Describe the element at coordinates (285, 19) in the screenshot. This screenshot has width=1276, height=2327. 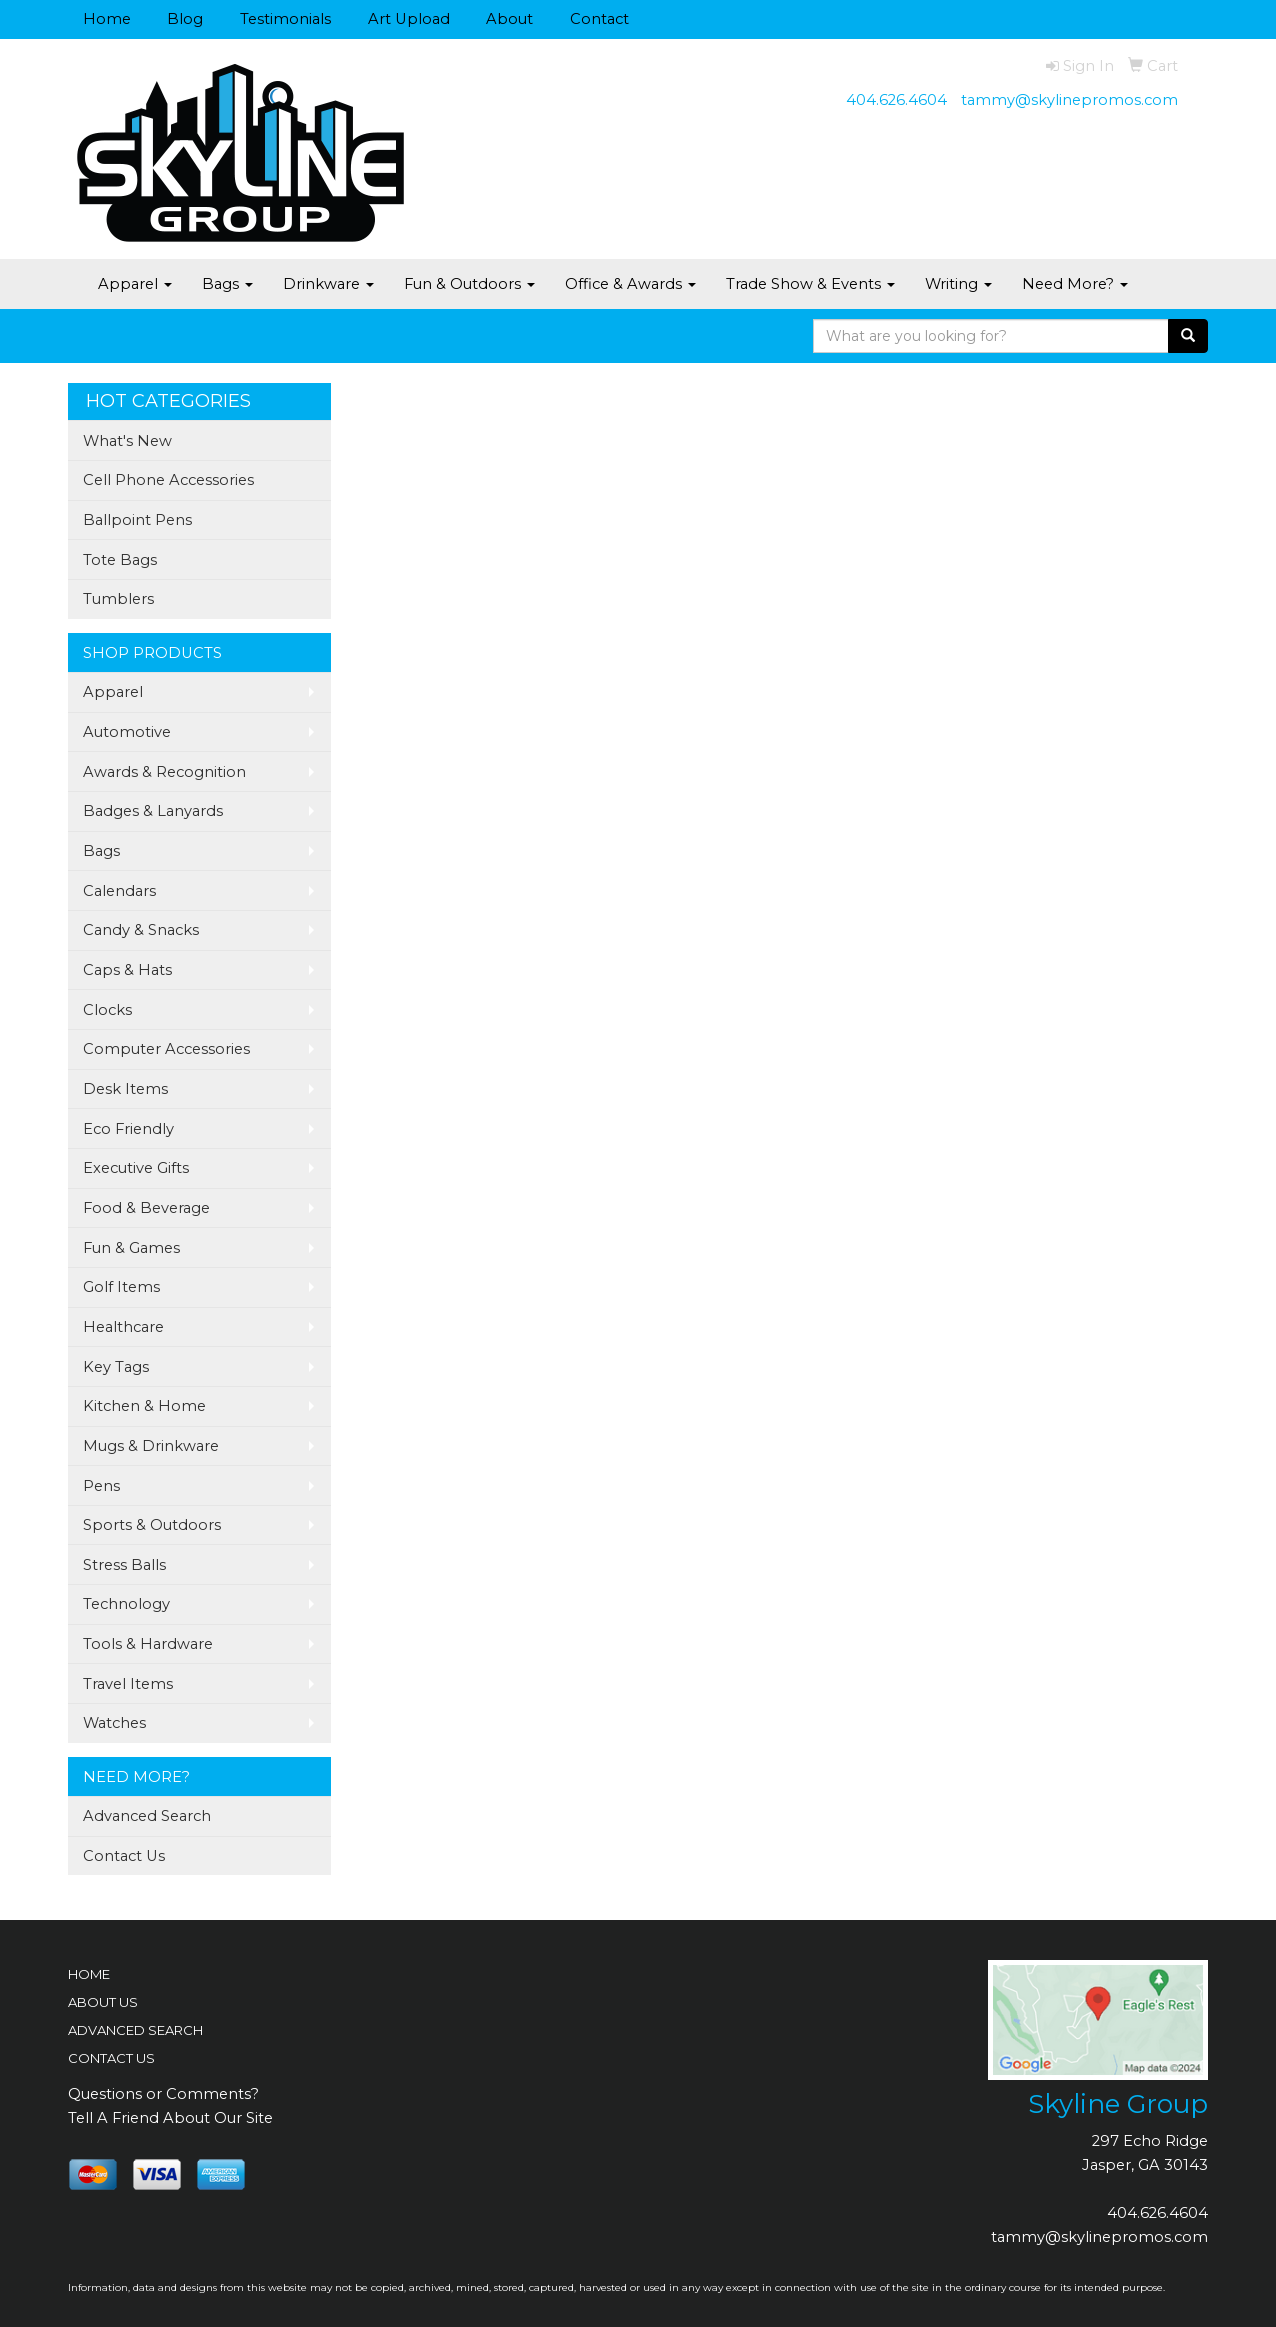
I see `Testimonials` at that location.